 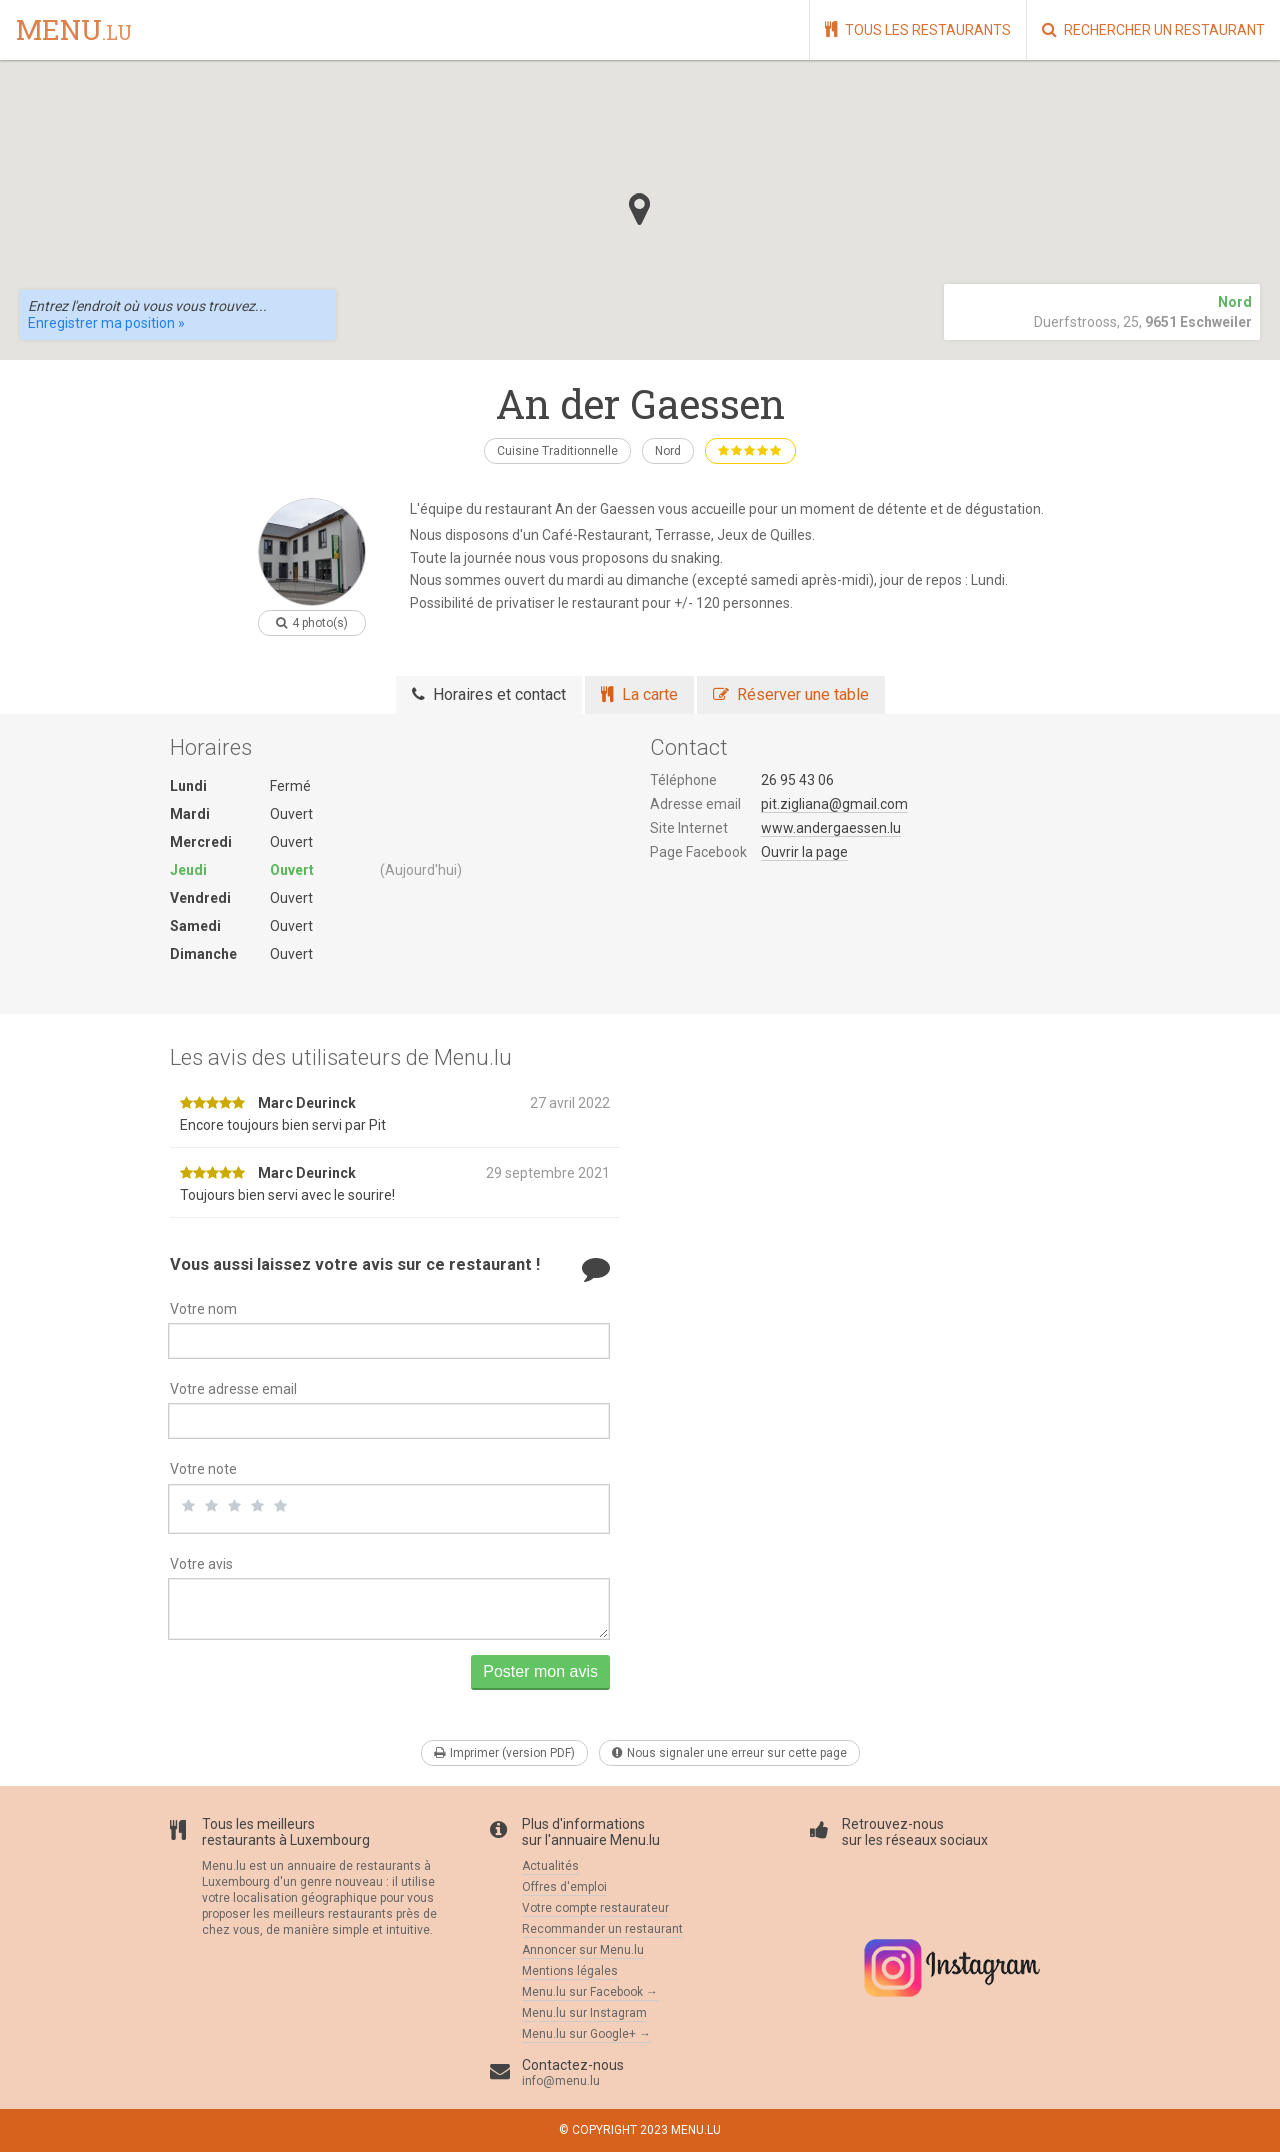 What do you see at coordinates (804, 852) in the screenshot?
I see `Ouvrir la page` at bounding box center [804, 852].